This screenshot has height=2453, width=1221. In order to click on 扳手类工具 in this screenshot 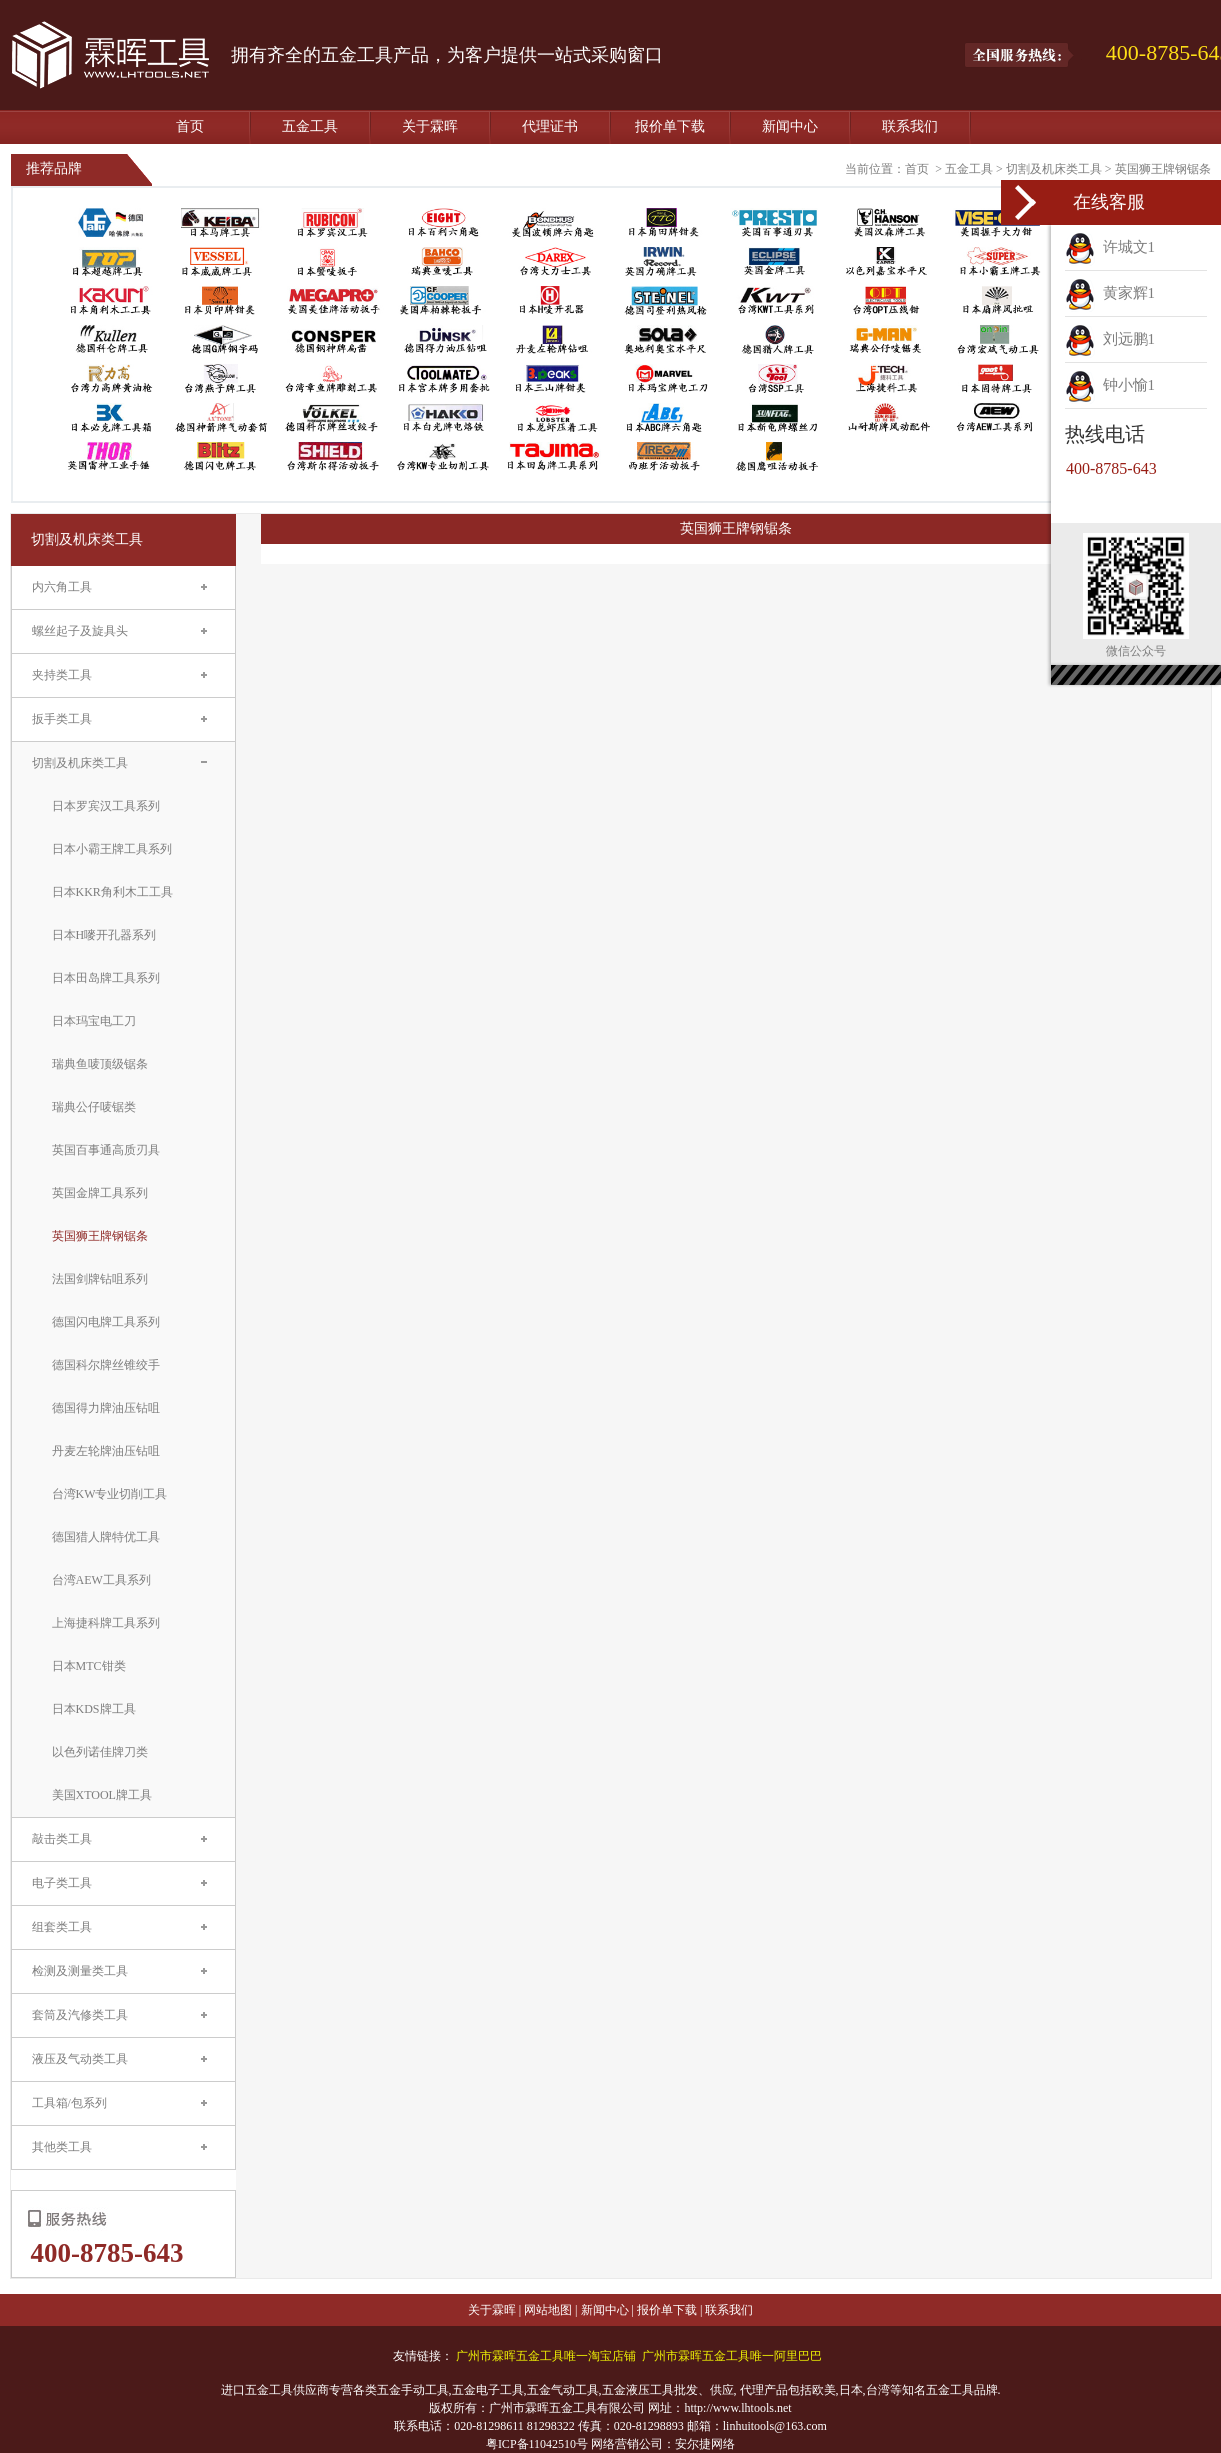, I will do `click(62, 719)`.